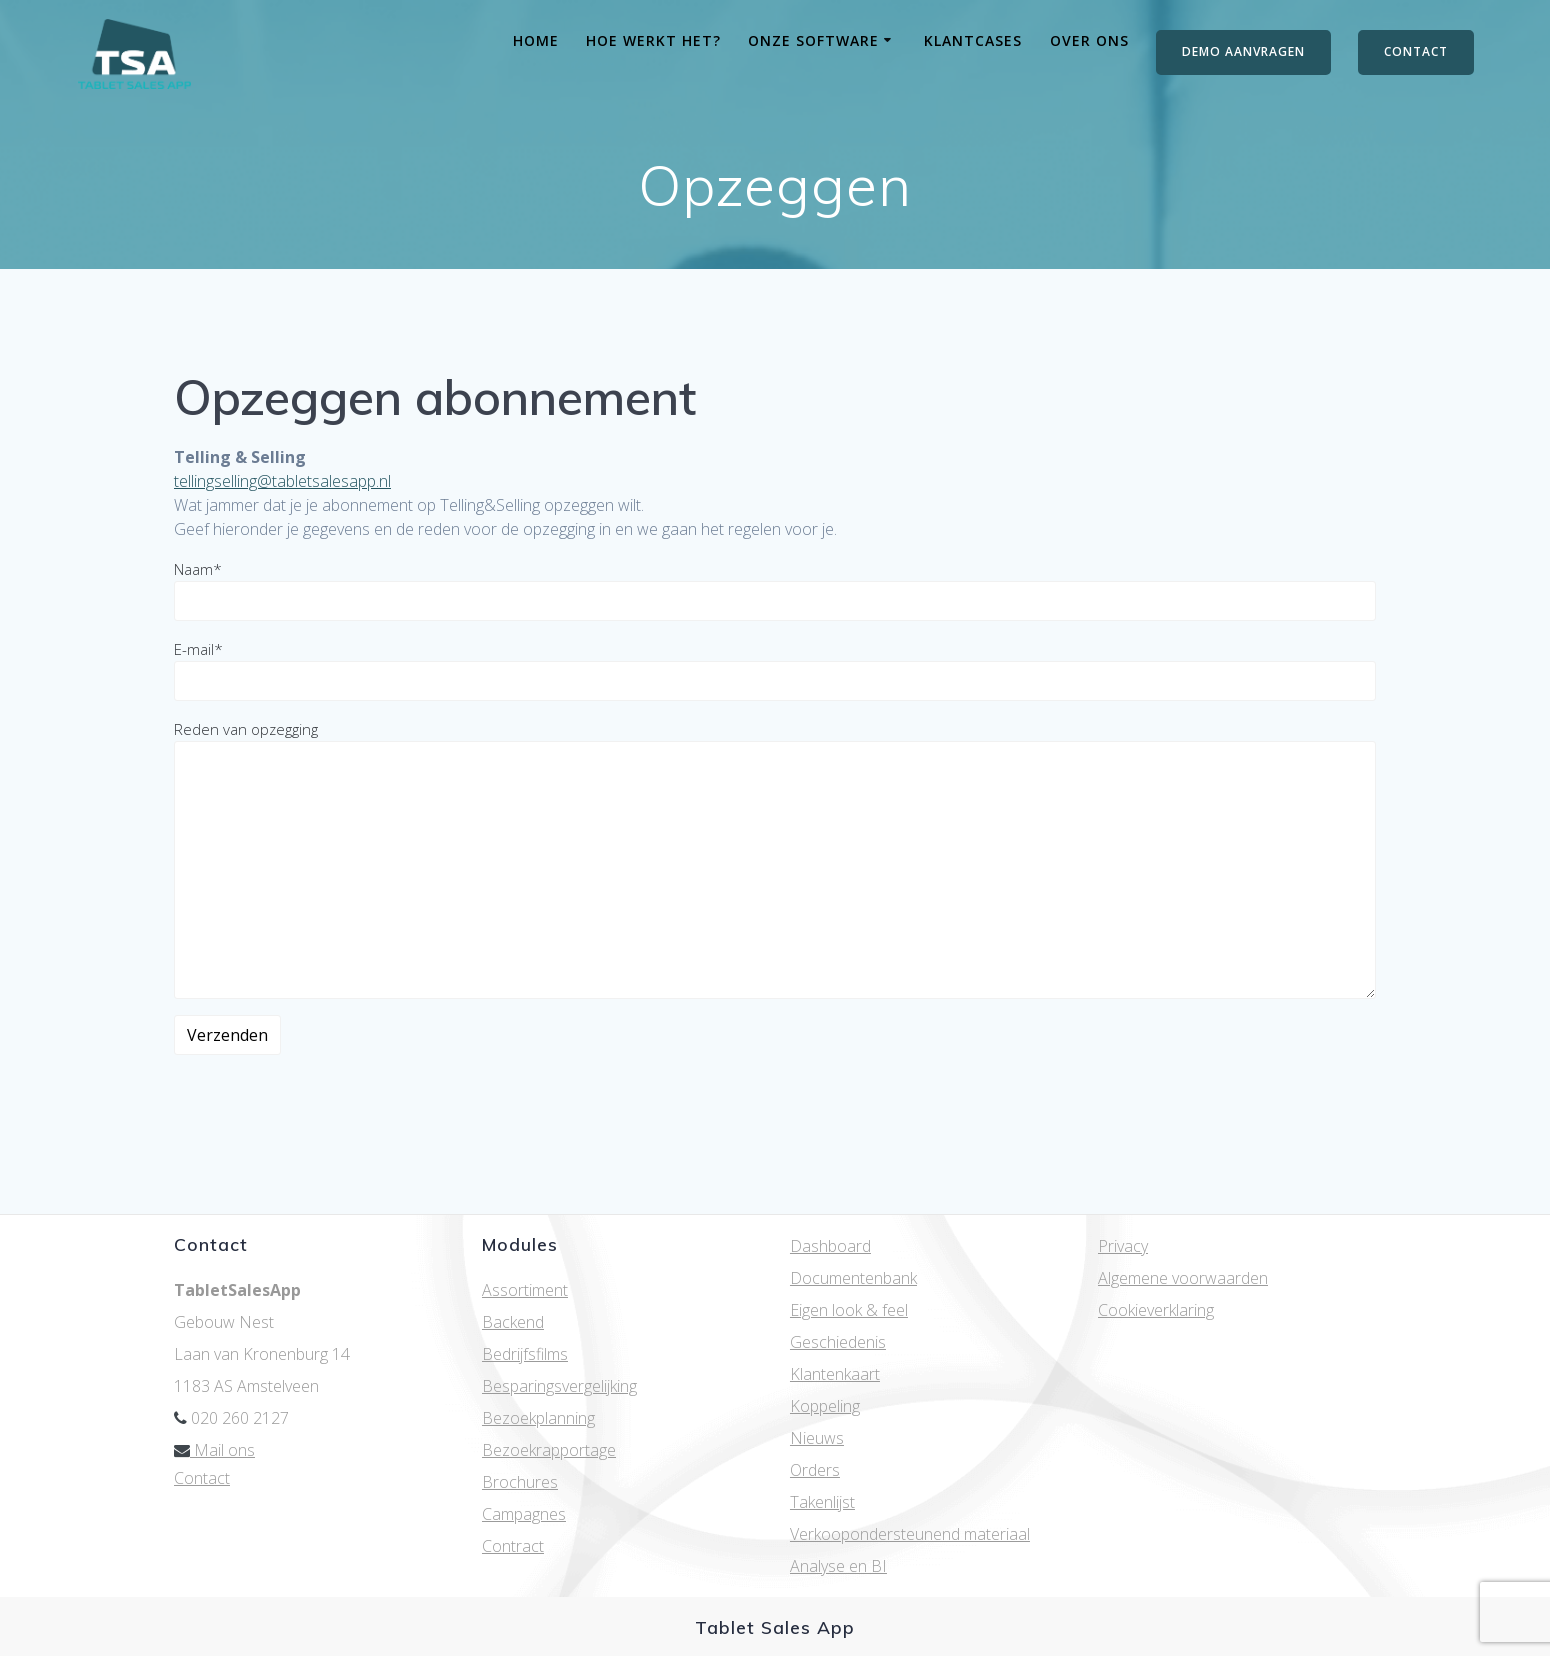 This screenshot has height=1656, width=1550. What do you see at coordinates (835, 1374) in the screenshot?
I see `Klantenkaart` at bounding box center [835, 1374].